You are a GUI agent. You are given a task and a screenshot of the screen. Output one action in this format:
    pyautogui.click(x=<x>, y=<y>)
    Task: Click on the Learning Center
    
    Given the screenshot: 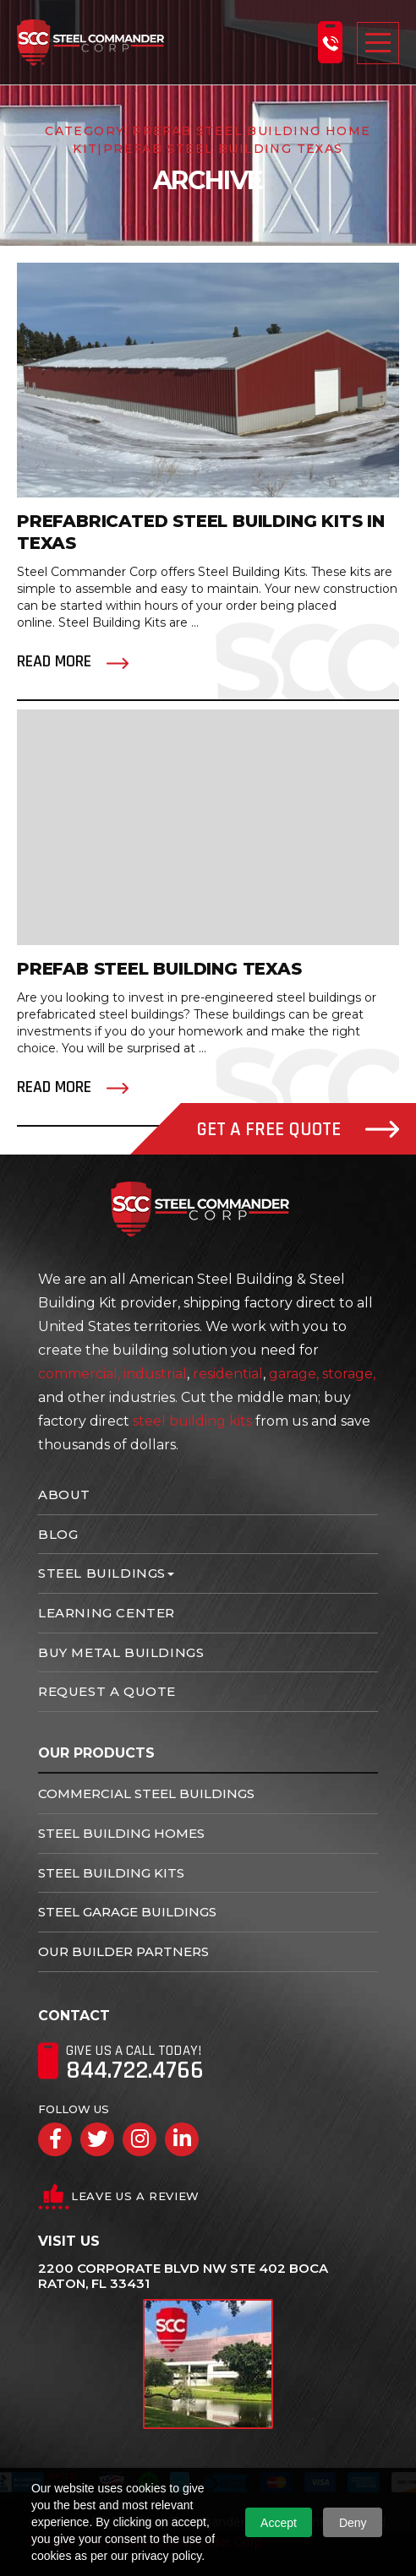 What is the action you would take?
    pyautogui.click(x=106, y=1613)
    